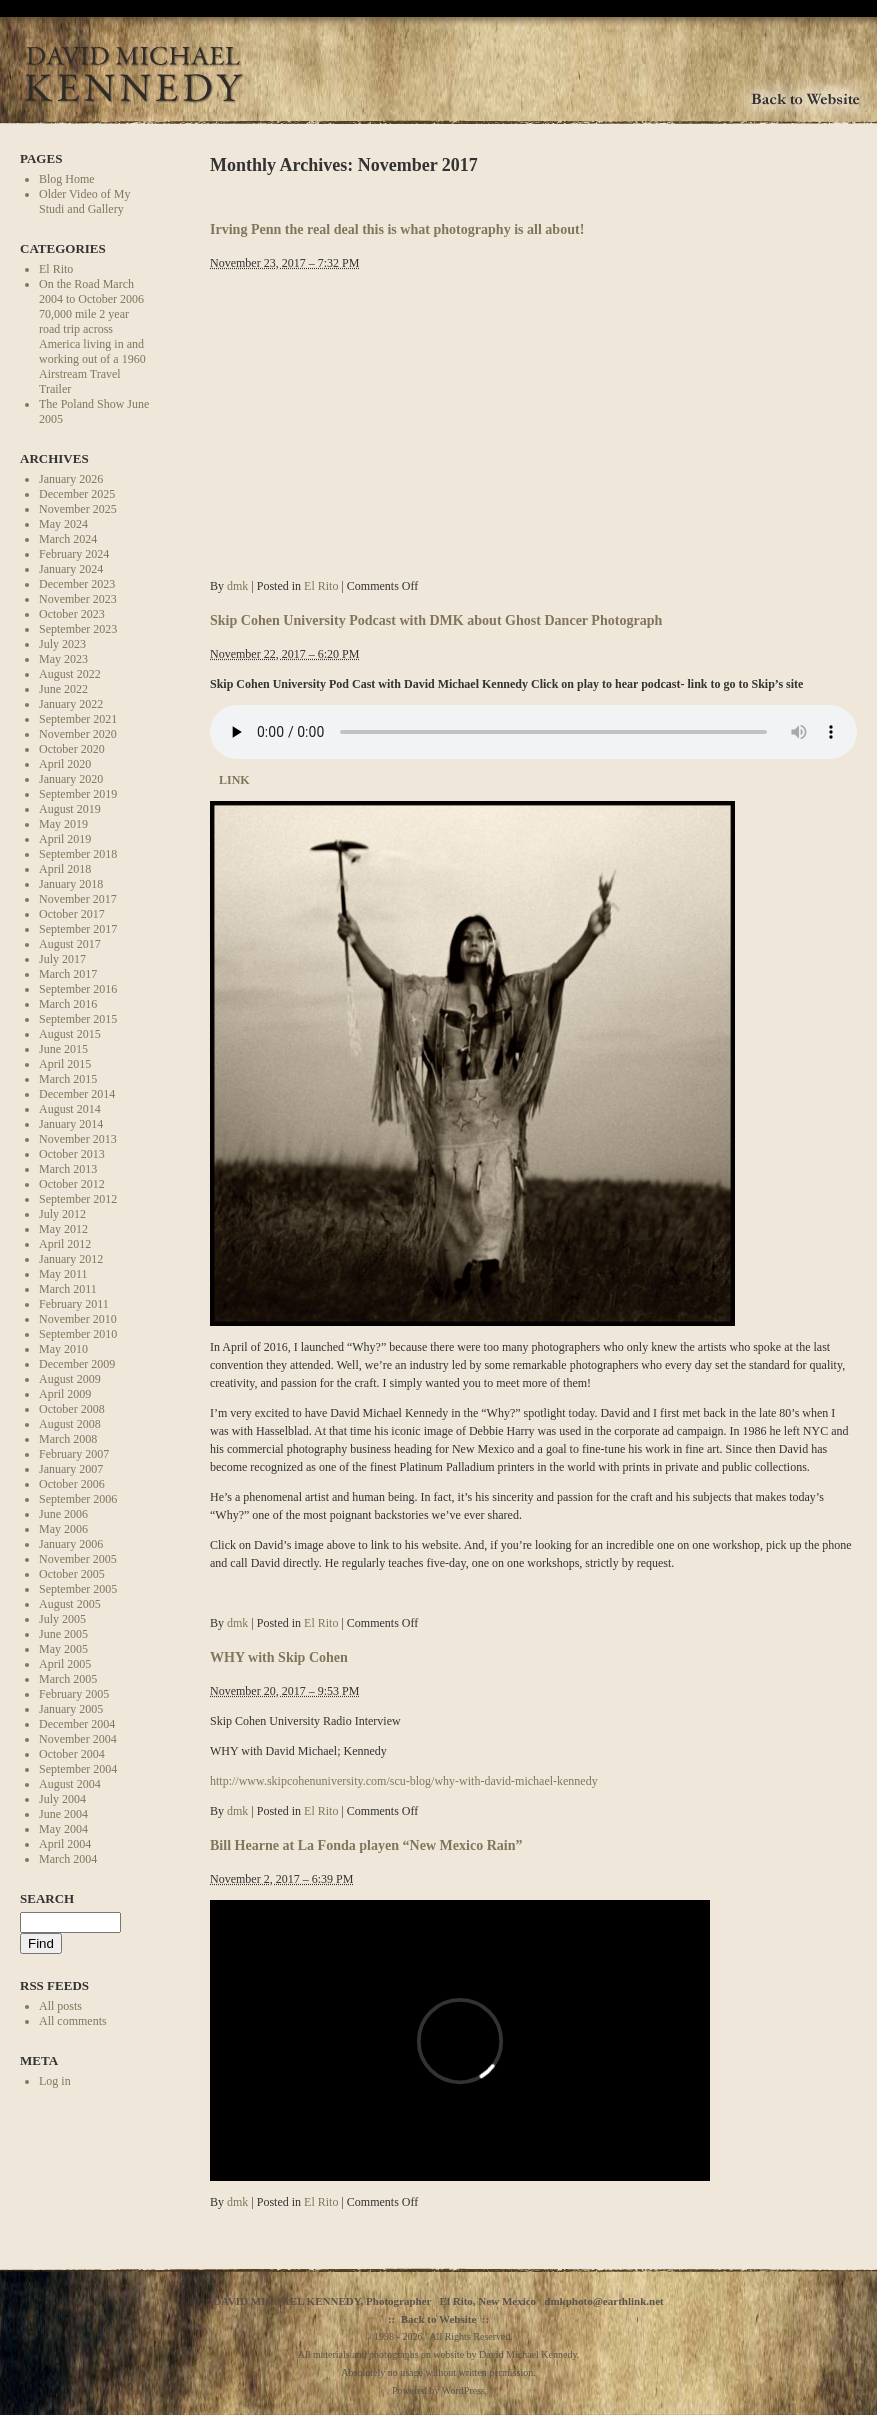  Describe the element at coordinates (77, 1724) in the screenshot. I see `December 2004` at that location.